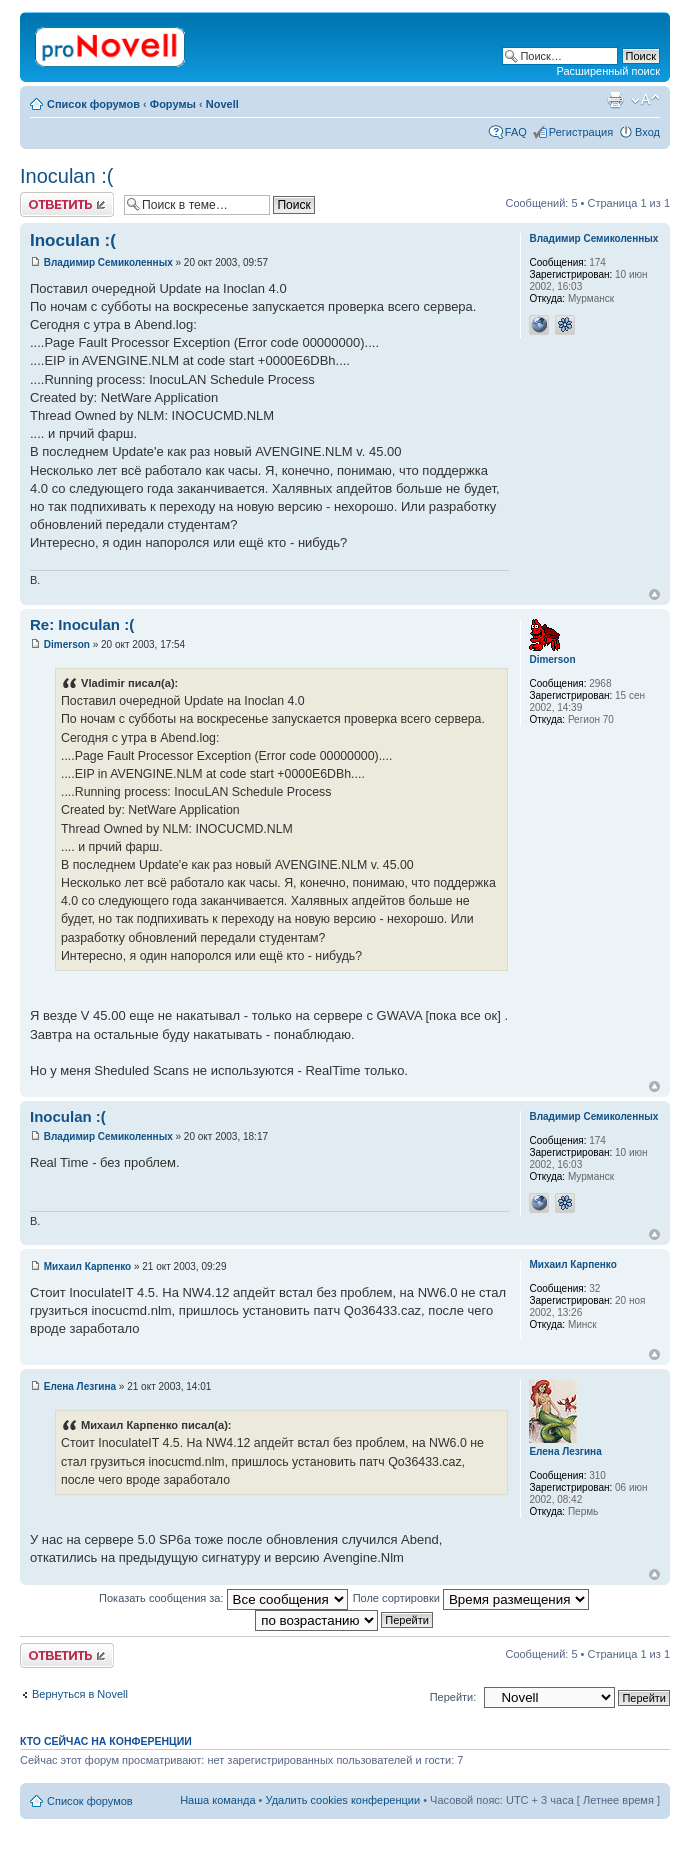  What do you see at coordinates (608, 71) in the screenshot?
I see `Расширенный поиск` at bounding box center [608, 71].